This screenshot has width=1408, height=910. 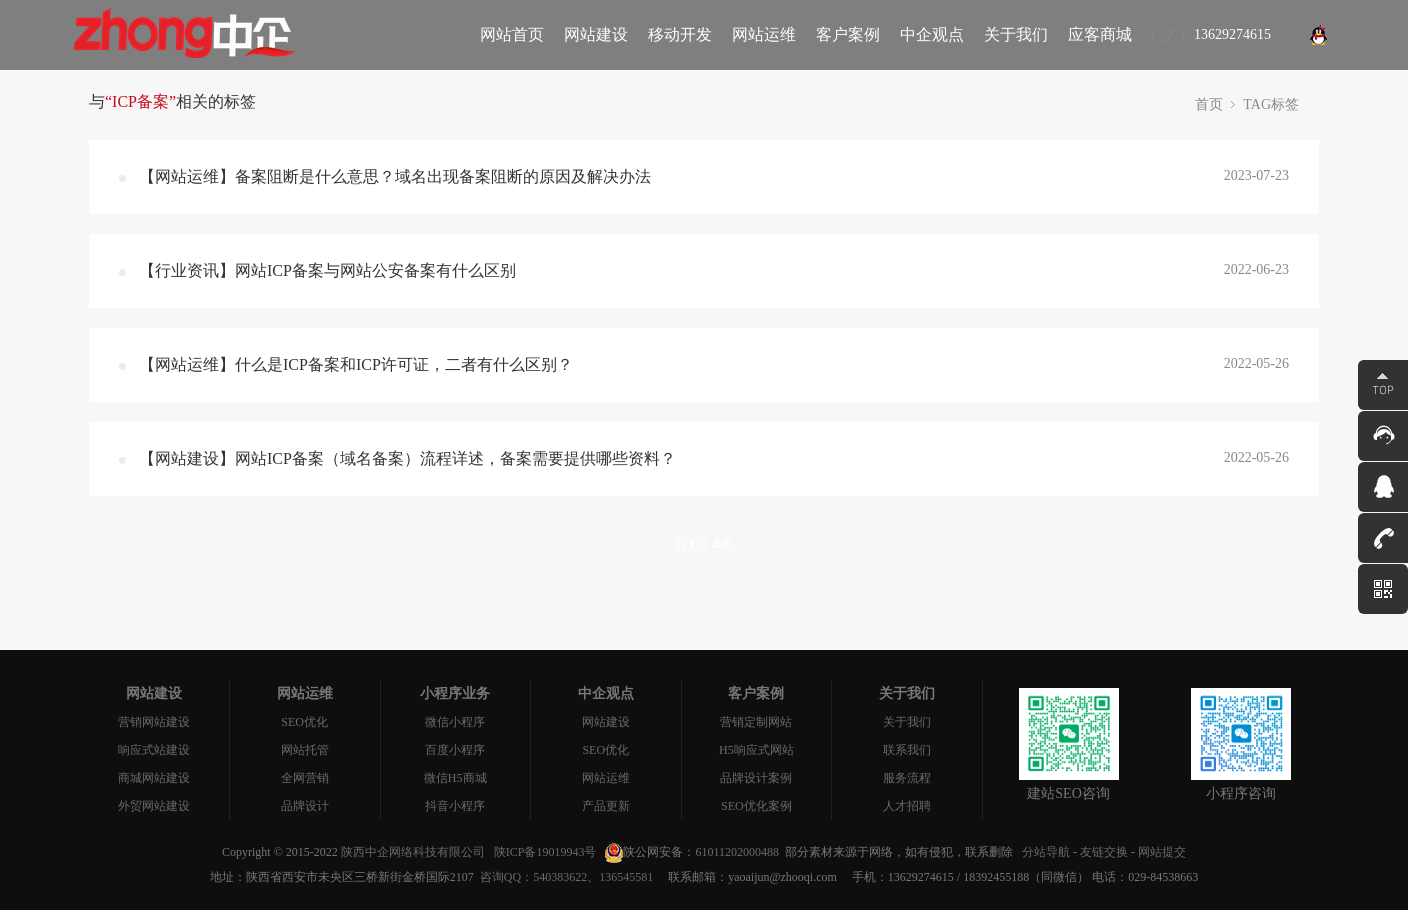 I want to click on 营销网站建设, so click(x=154, y=722).